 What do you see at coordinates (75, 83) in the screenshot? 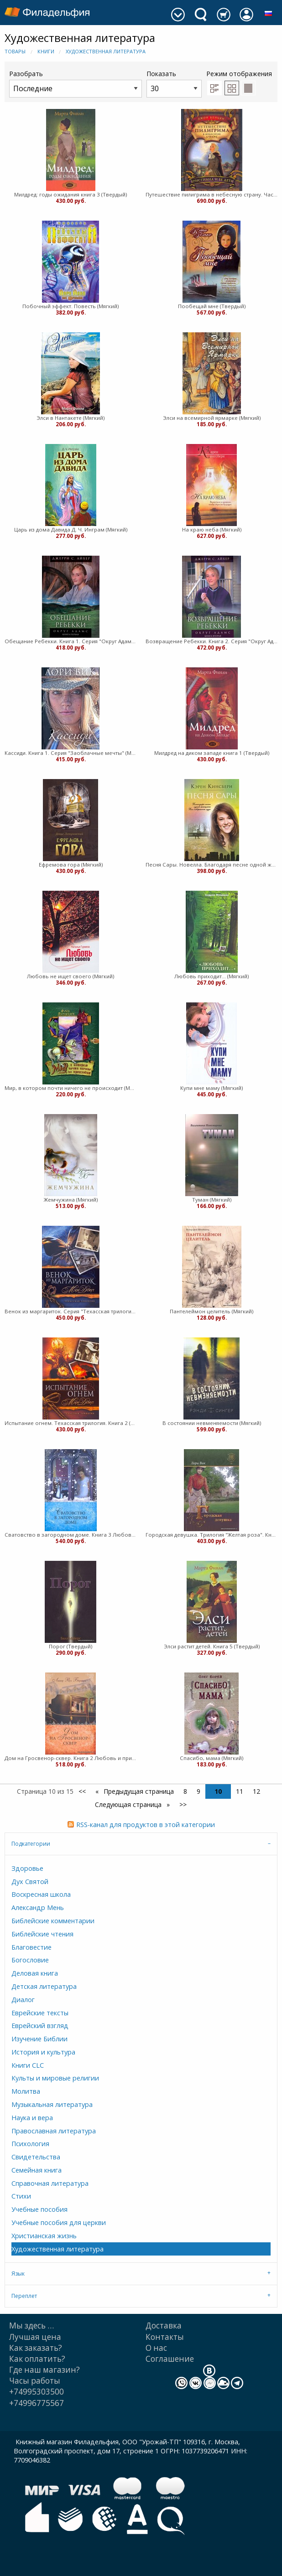
I see `Разобрать` at bounding box center [75, 83].